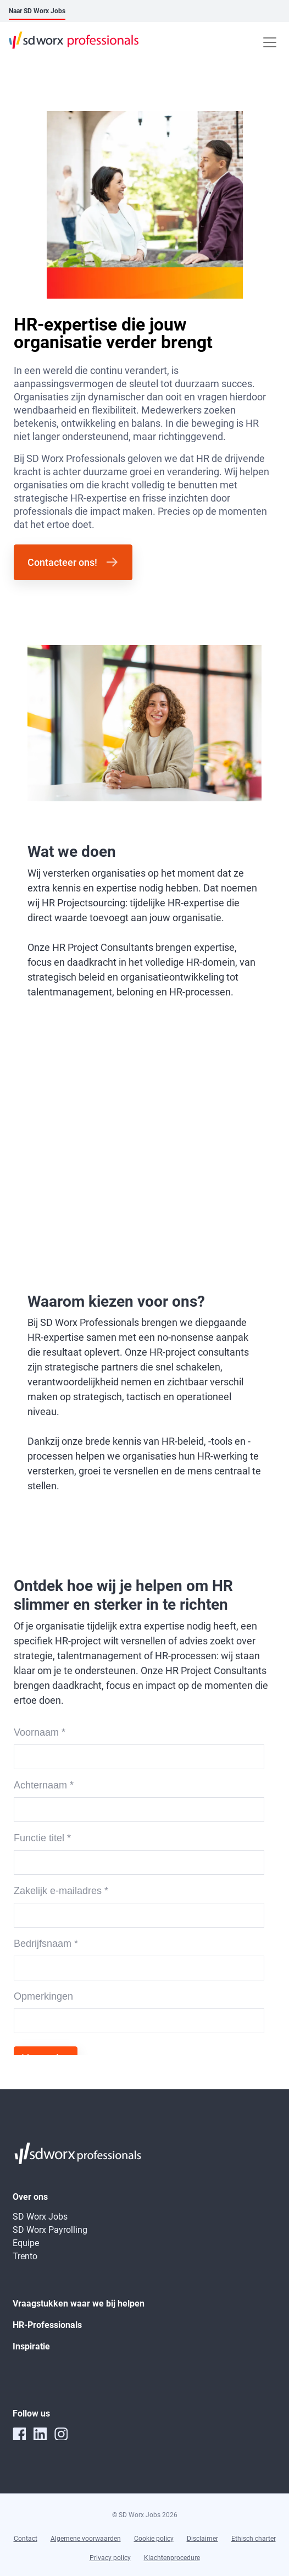 The height and width of the screenshot is (2576, 289). What do you see at coordinates (37, 11) in the screenshot?
I see `Naar SD Worx Jobs` at bounding box center [37, 11].